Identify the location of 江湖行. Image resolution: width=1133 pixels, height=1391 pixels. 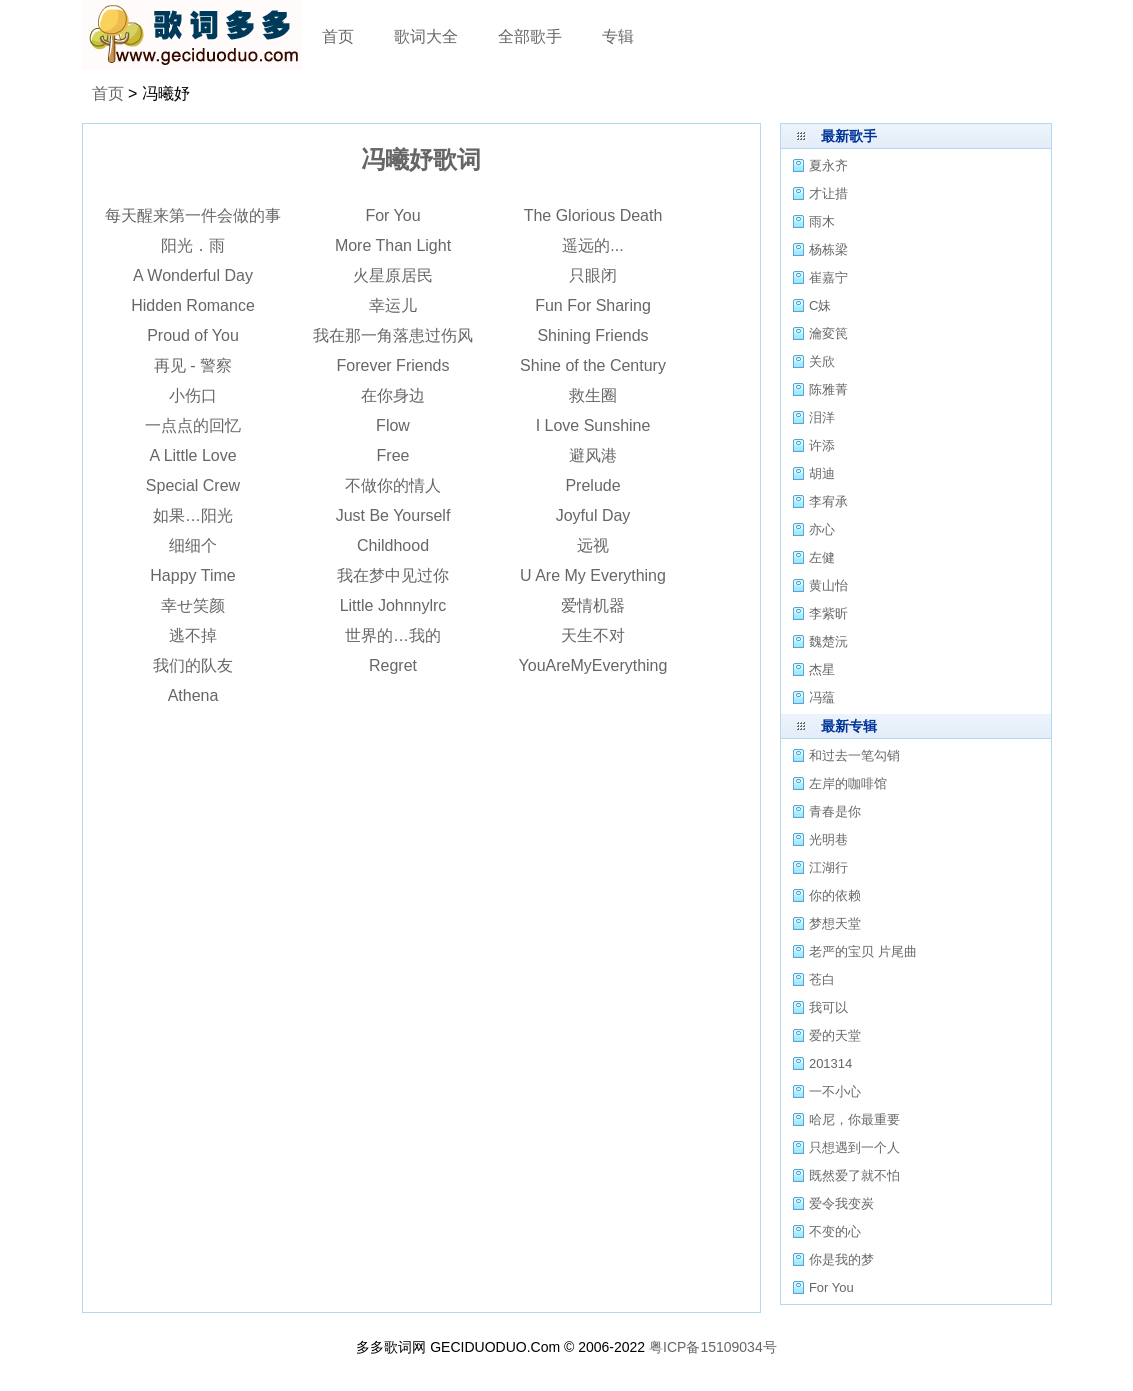
(828, 867).